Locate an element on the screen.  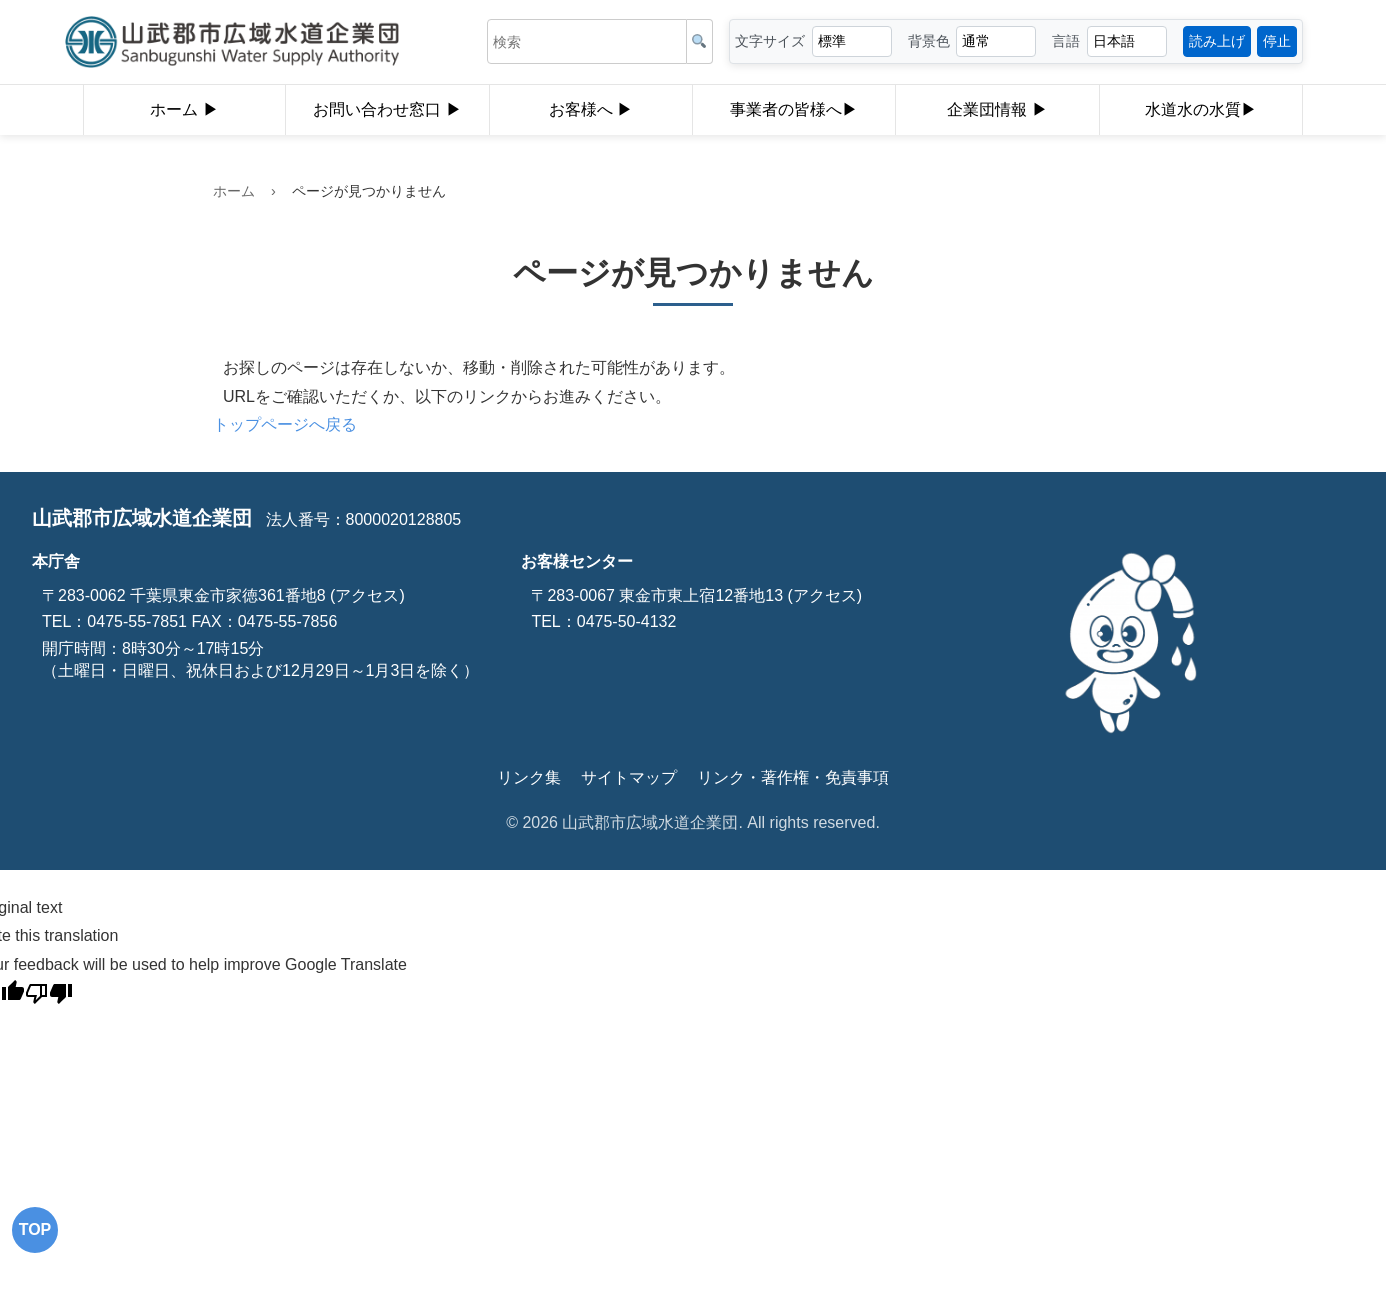
ホーム is located at coordinates (184, 110).